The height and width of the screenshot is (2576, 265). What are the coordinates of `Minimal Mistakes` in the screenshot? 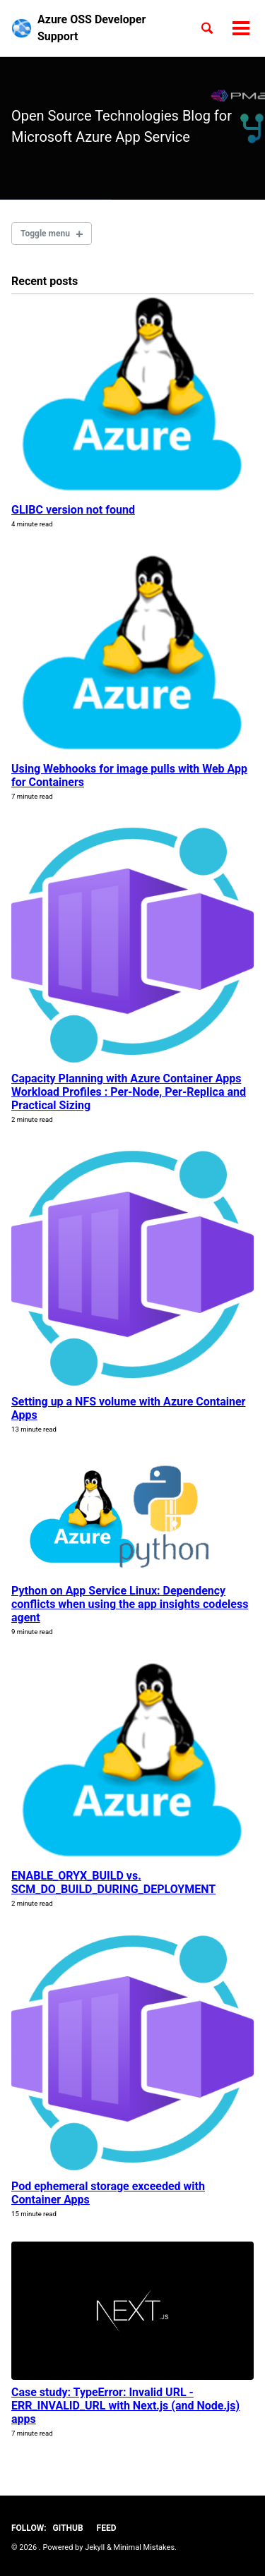 It's located at (144, 2547).